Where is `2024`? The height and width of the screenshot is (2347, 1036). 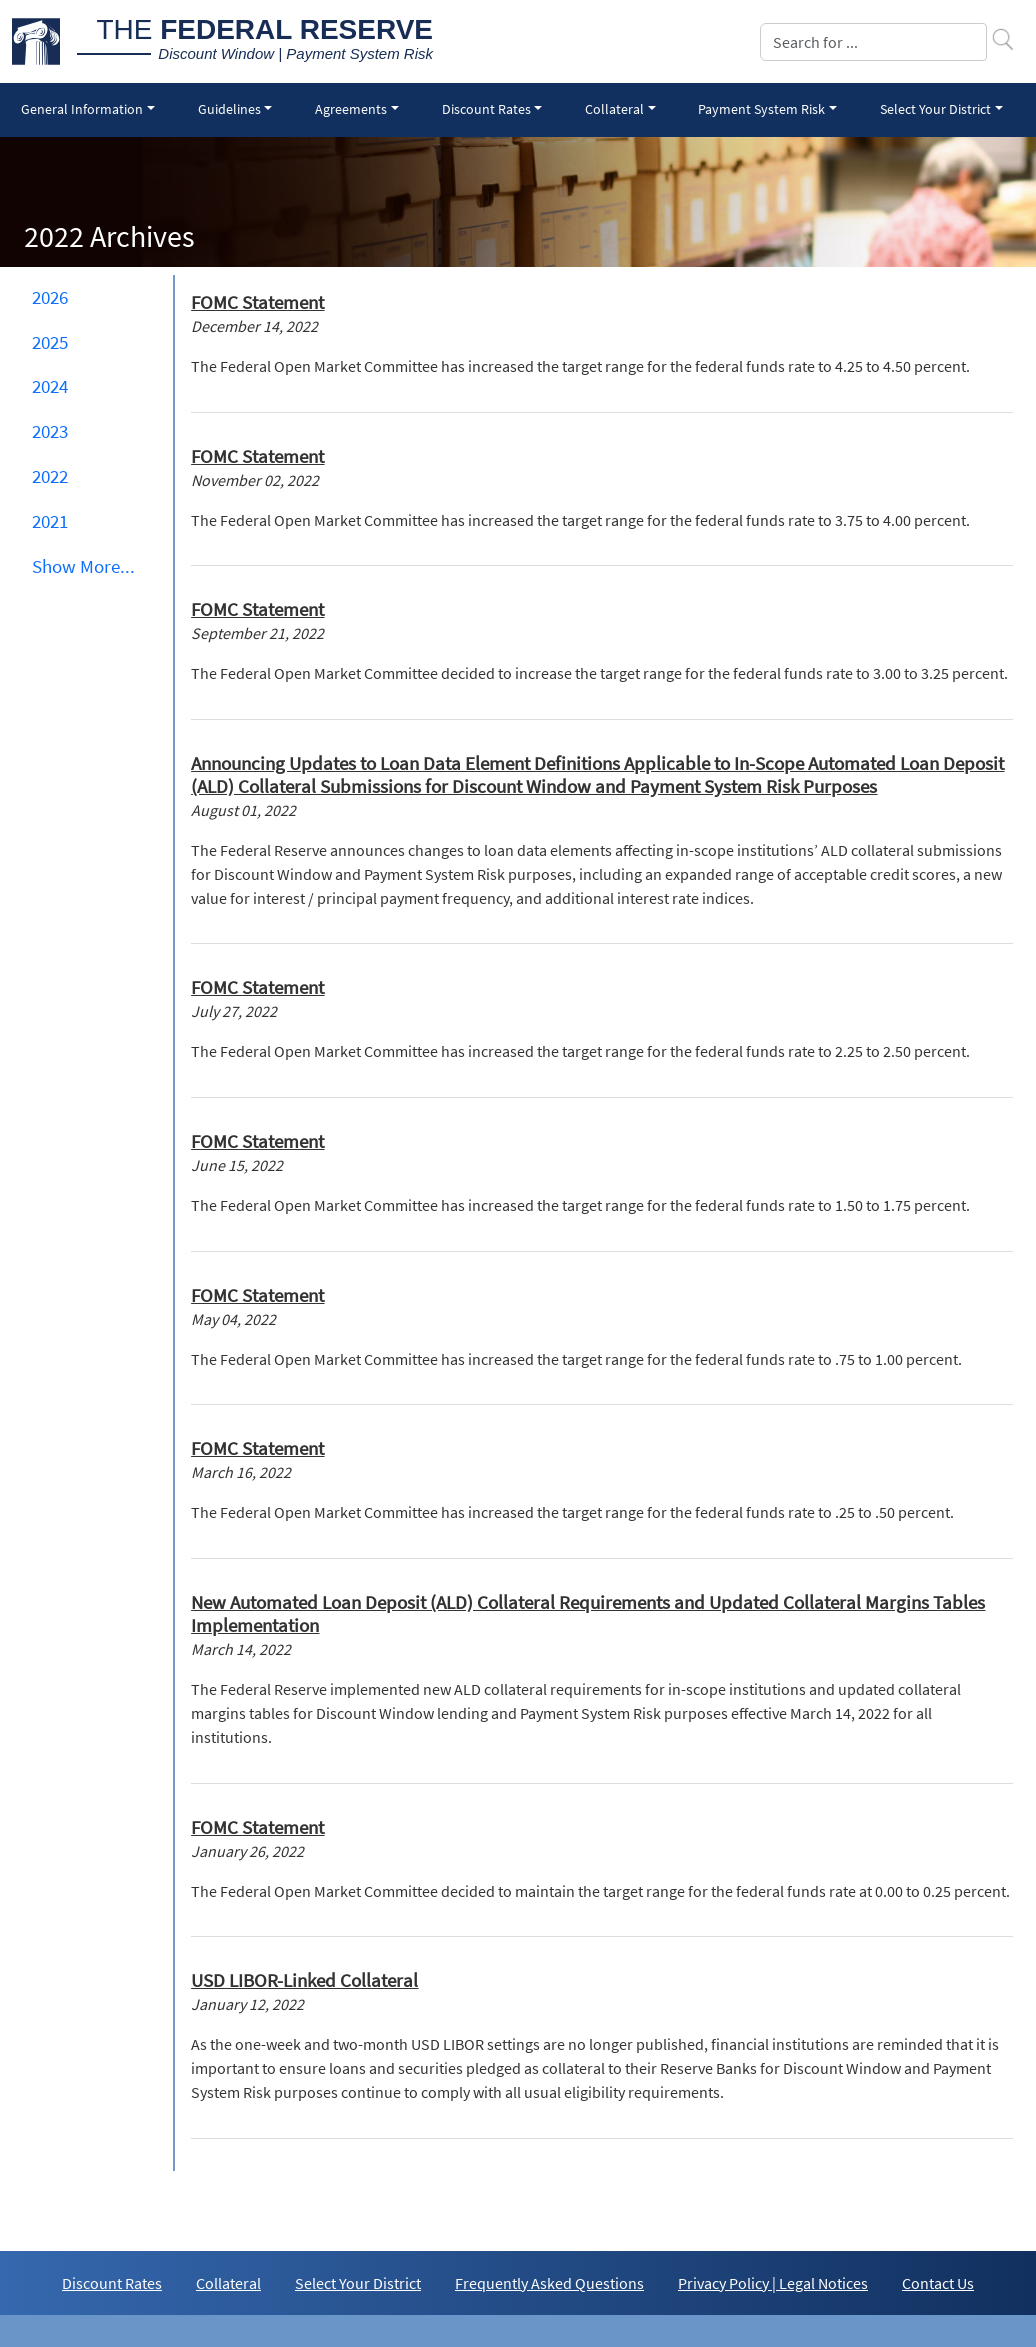 2024 is located at coordinates (50, 386).